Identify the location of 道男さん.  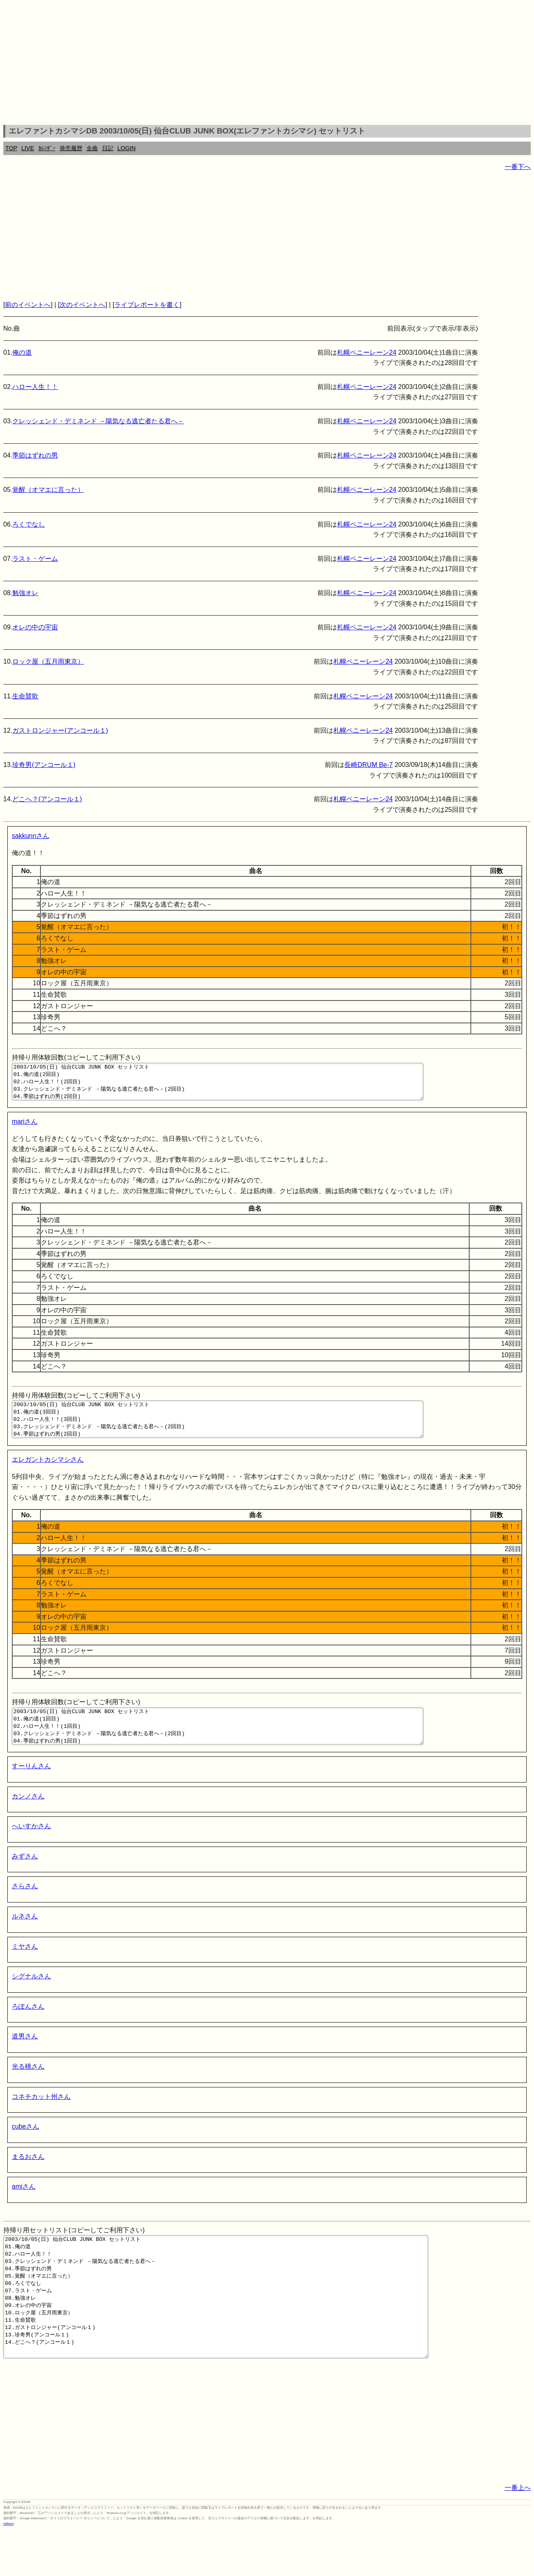
(25, 2058).